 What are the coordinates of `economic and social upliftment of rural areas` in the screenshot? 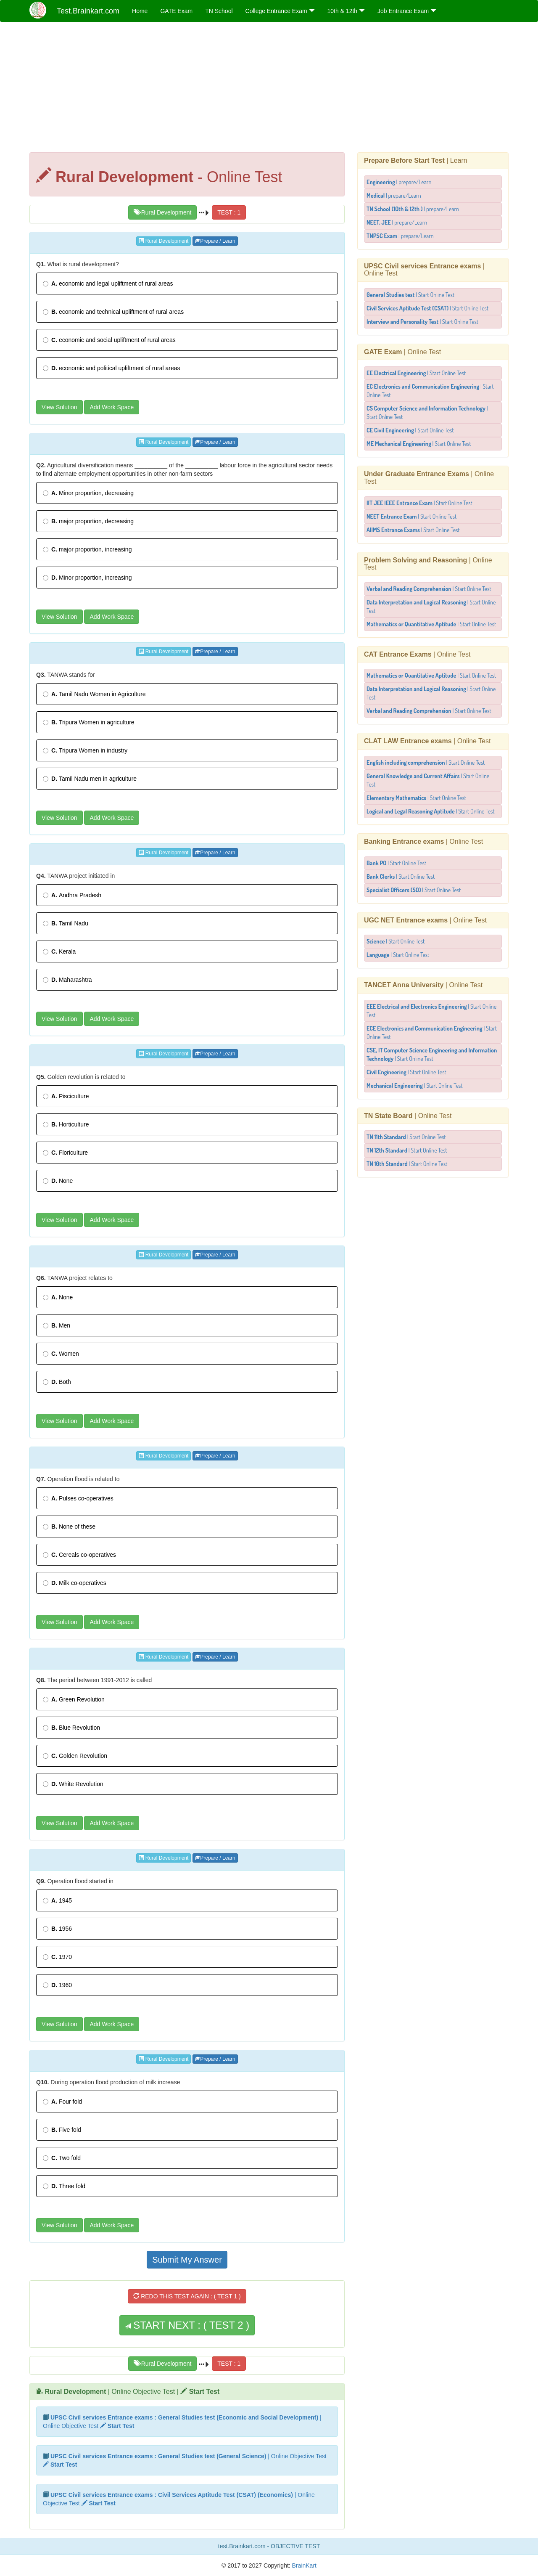 It's located at (109, 340).